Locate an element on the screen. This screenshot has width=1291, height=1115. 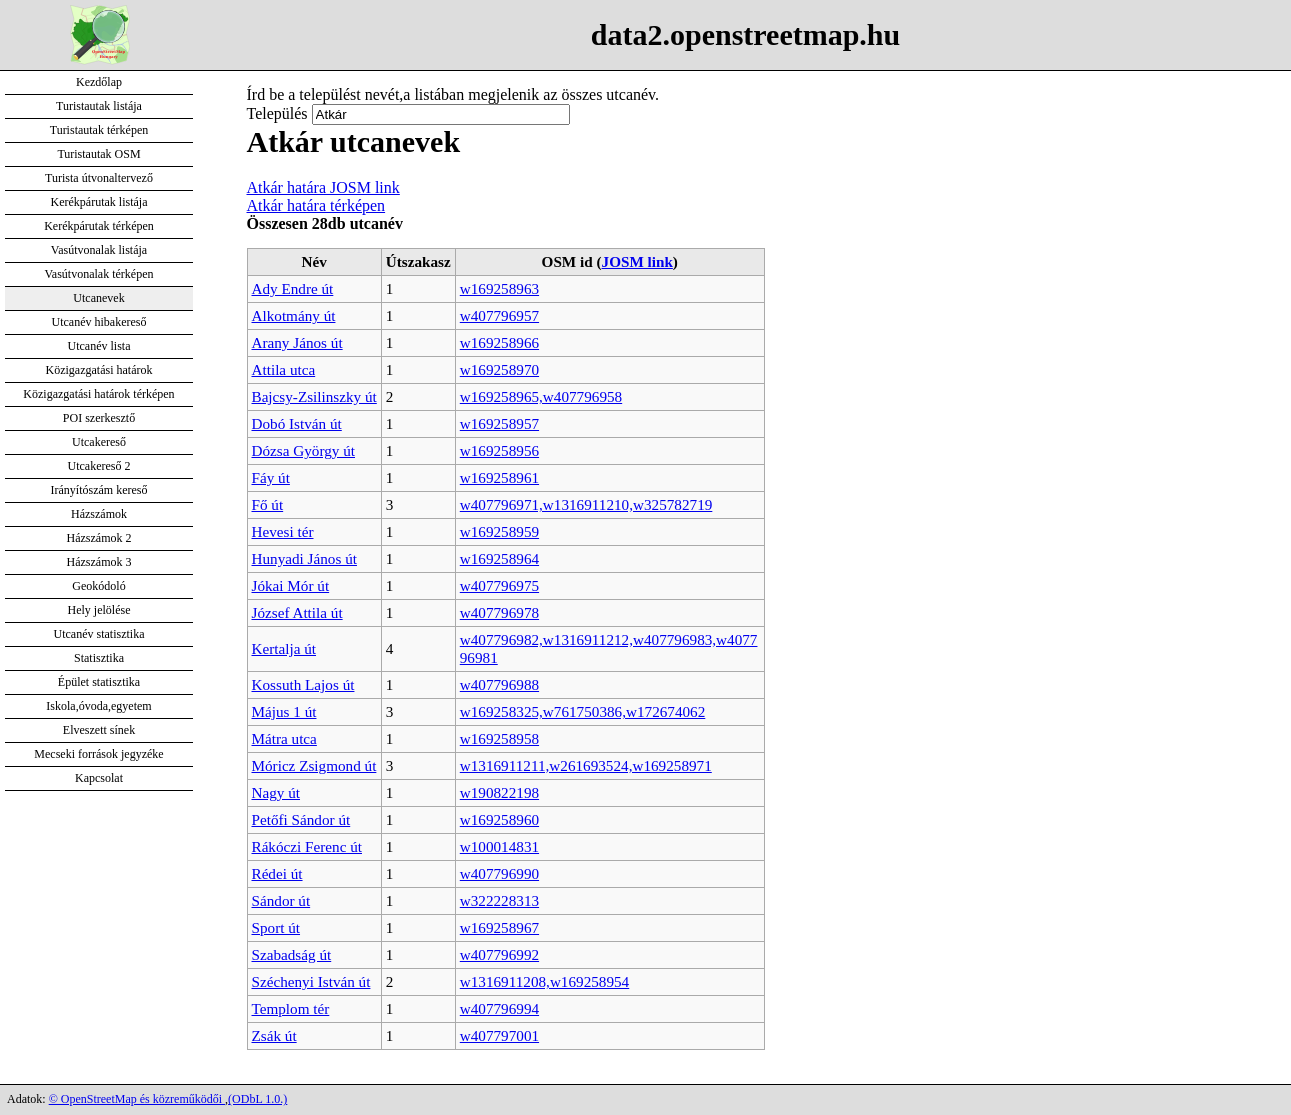
Fő út is located at coordinates (268, 504).